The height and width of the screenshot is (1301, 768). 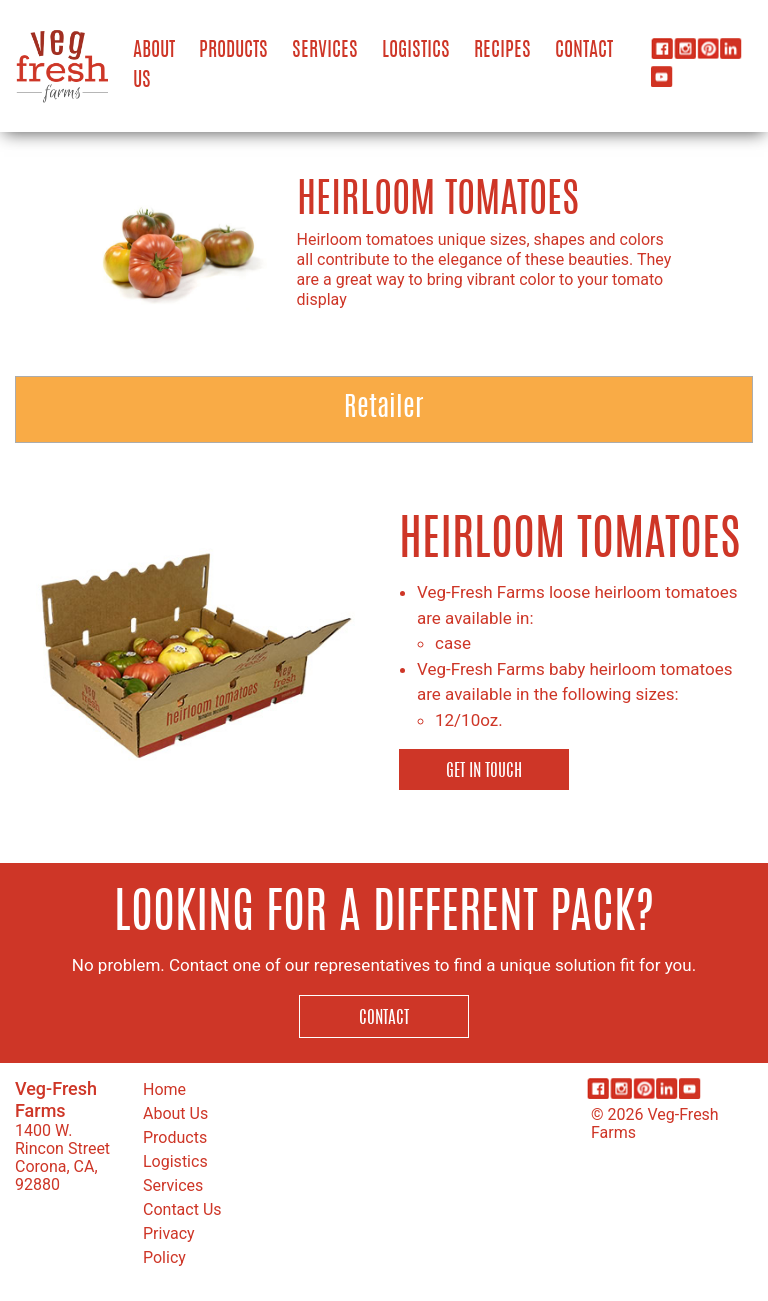 What do you see at coordinates (233, 51) in the screenshot?
I see `Products` at bounding box center [233, 51].